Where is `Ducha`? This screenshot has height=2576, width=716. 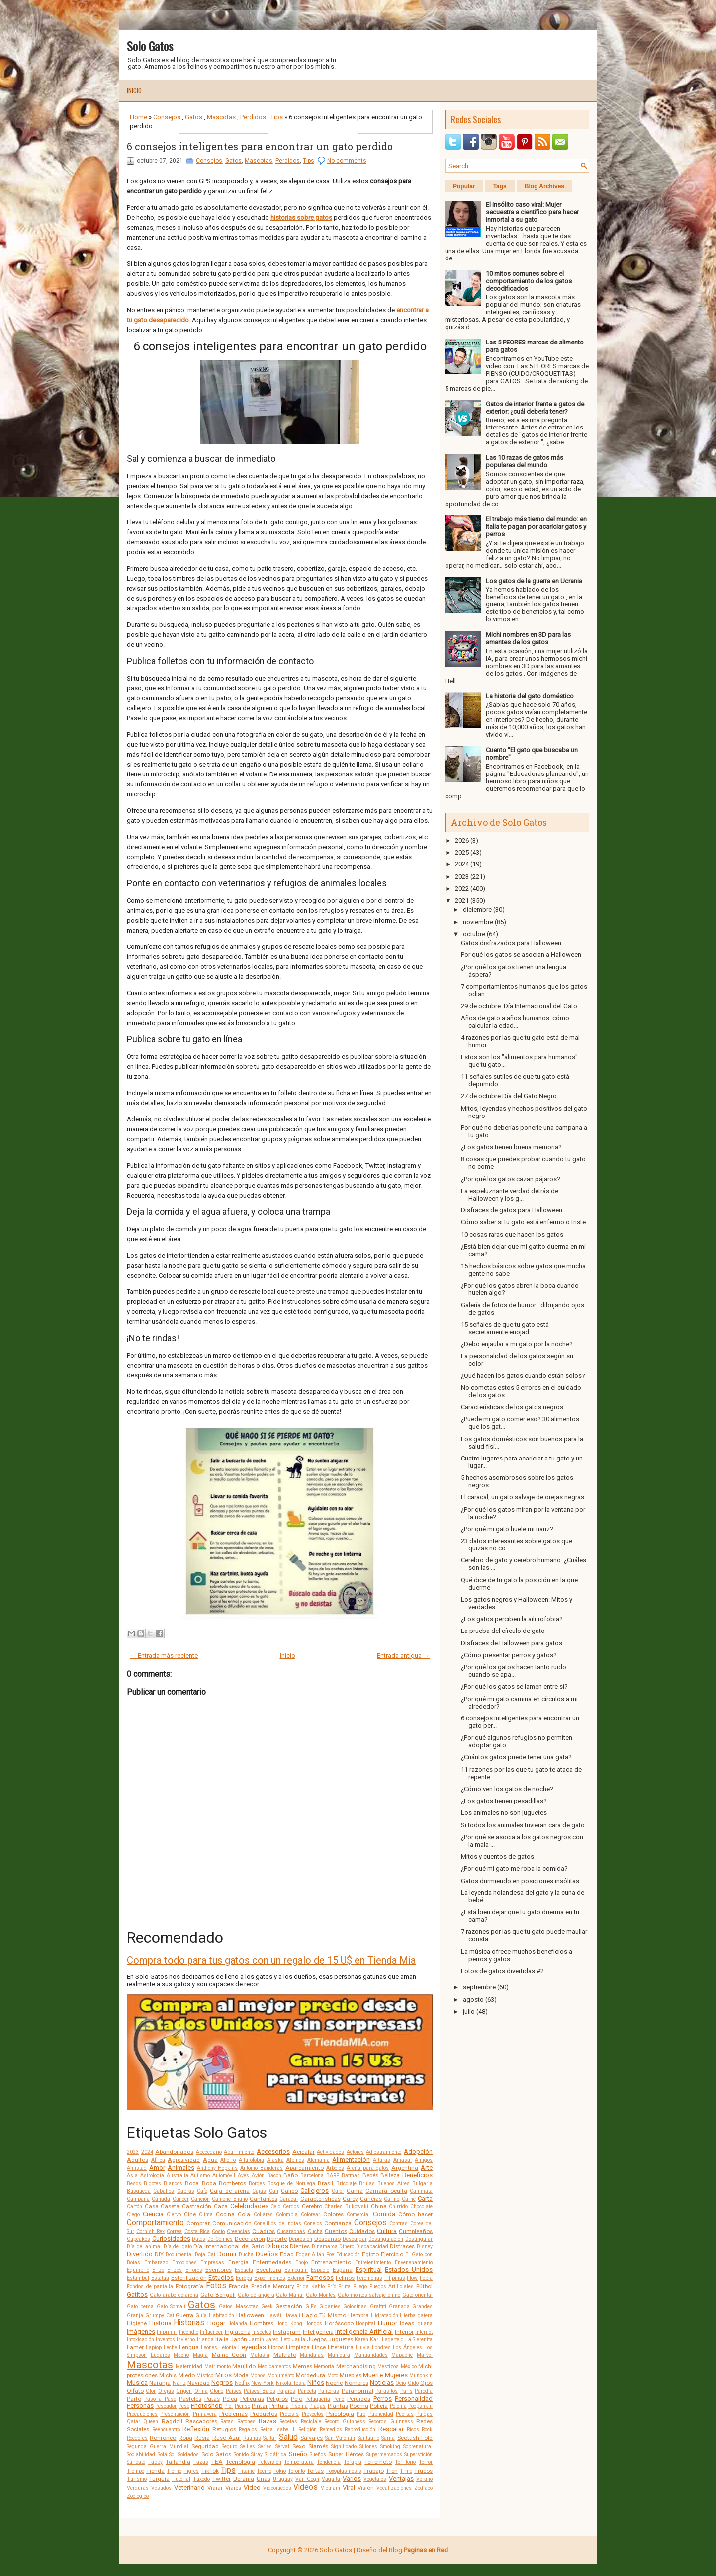 Ducha is located at coordinates (246, 2254).